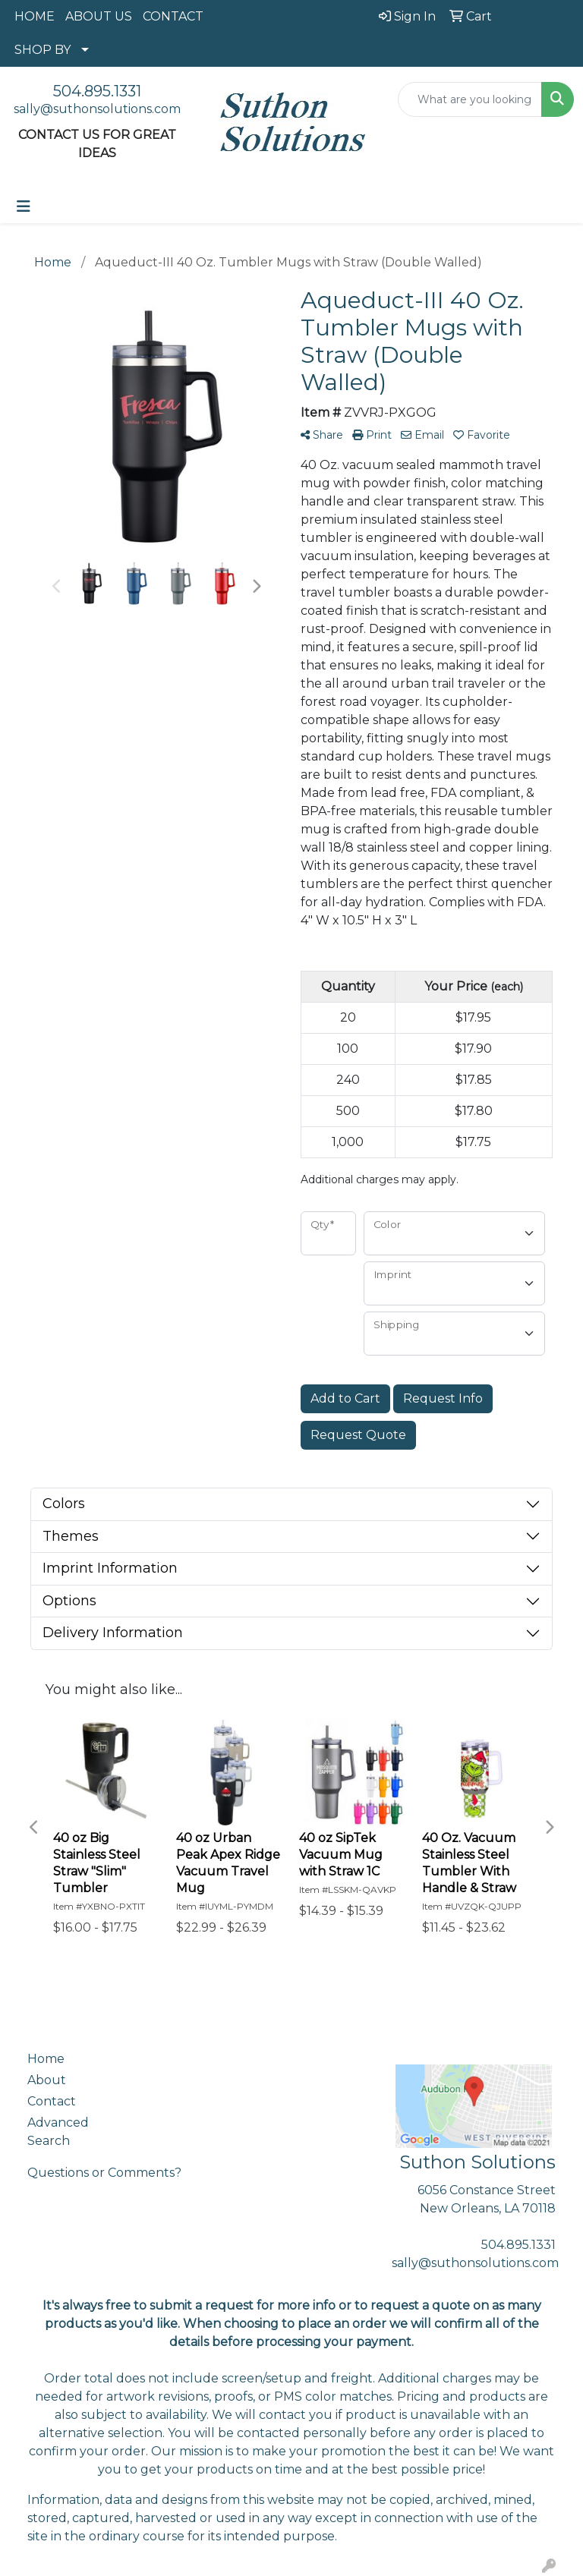 This screenshot has width=583, height=2576. What do you see at coordinates (42, 50) in the screenshot?
I see `SHOP BY` at bounding box center [42, 50].